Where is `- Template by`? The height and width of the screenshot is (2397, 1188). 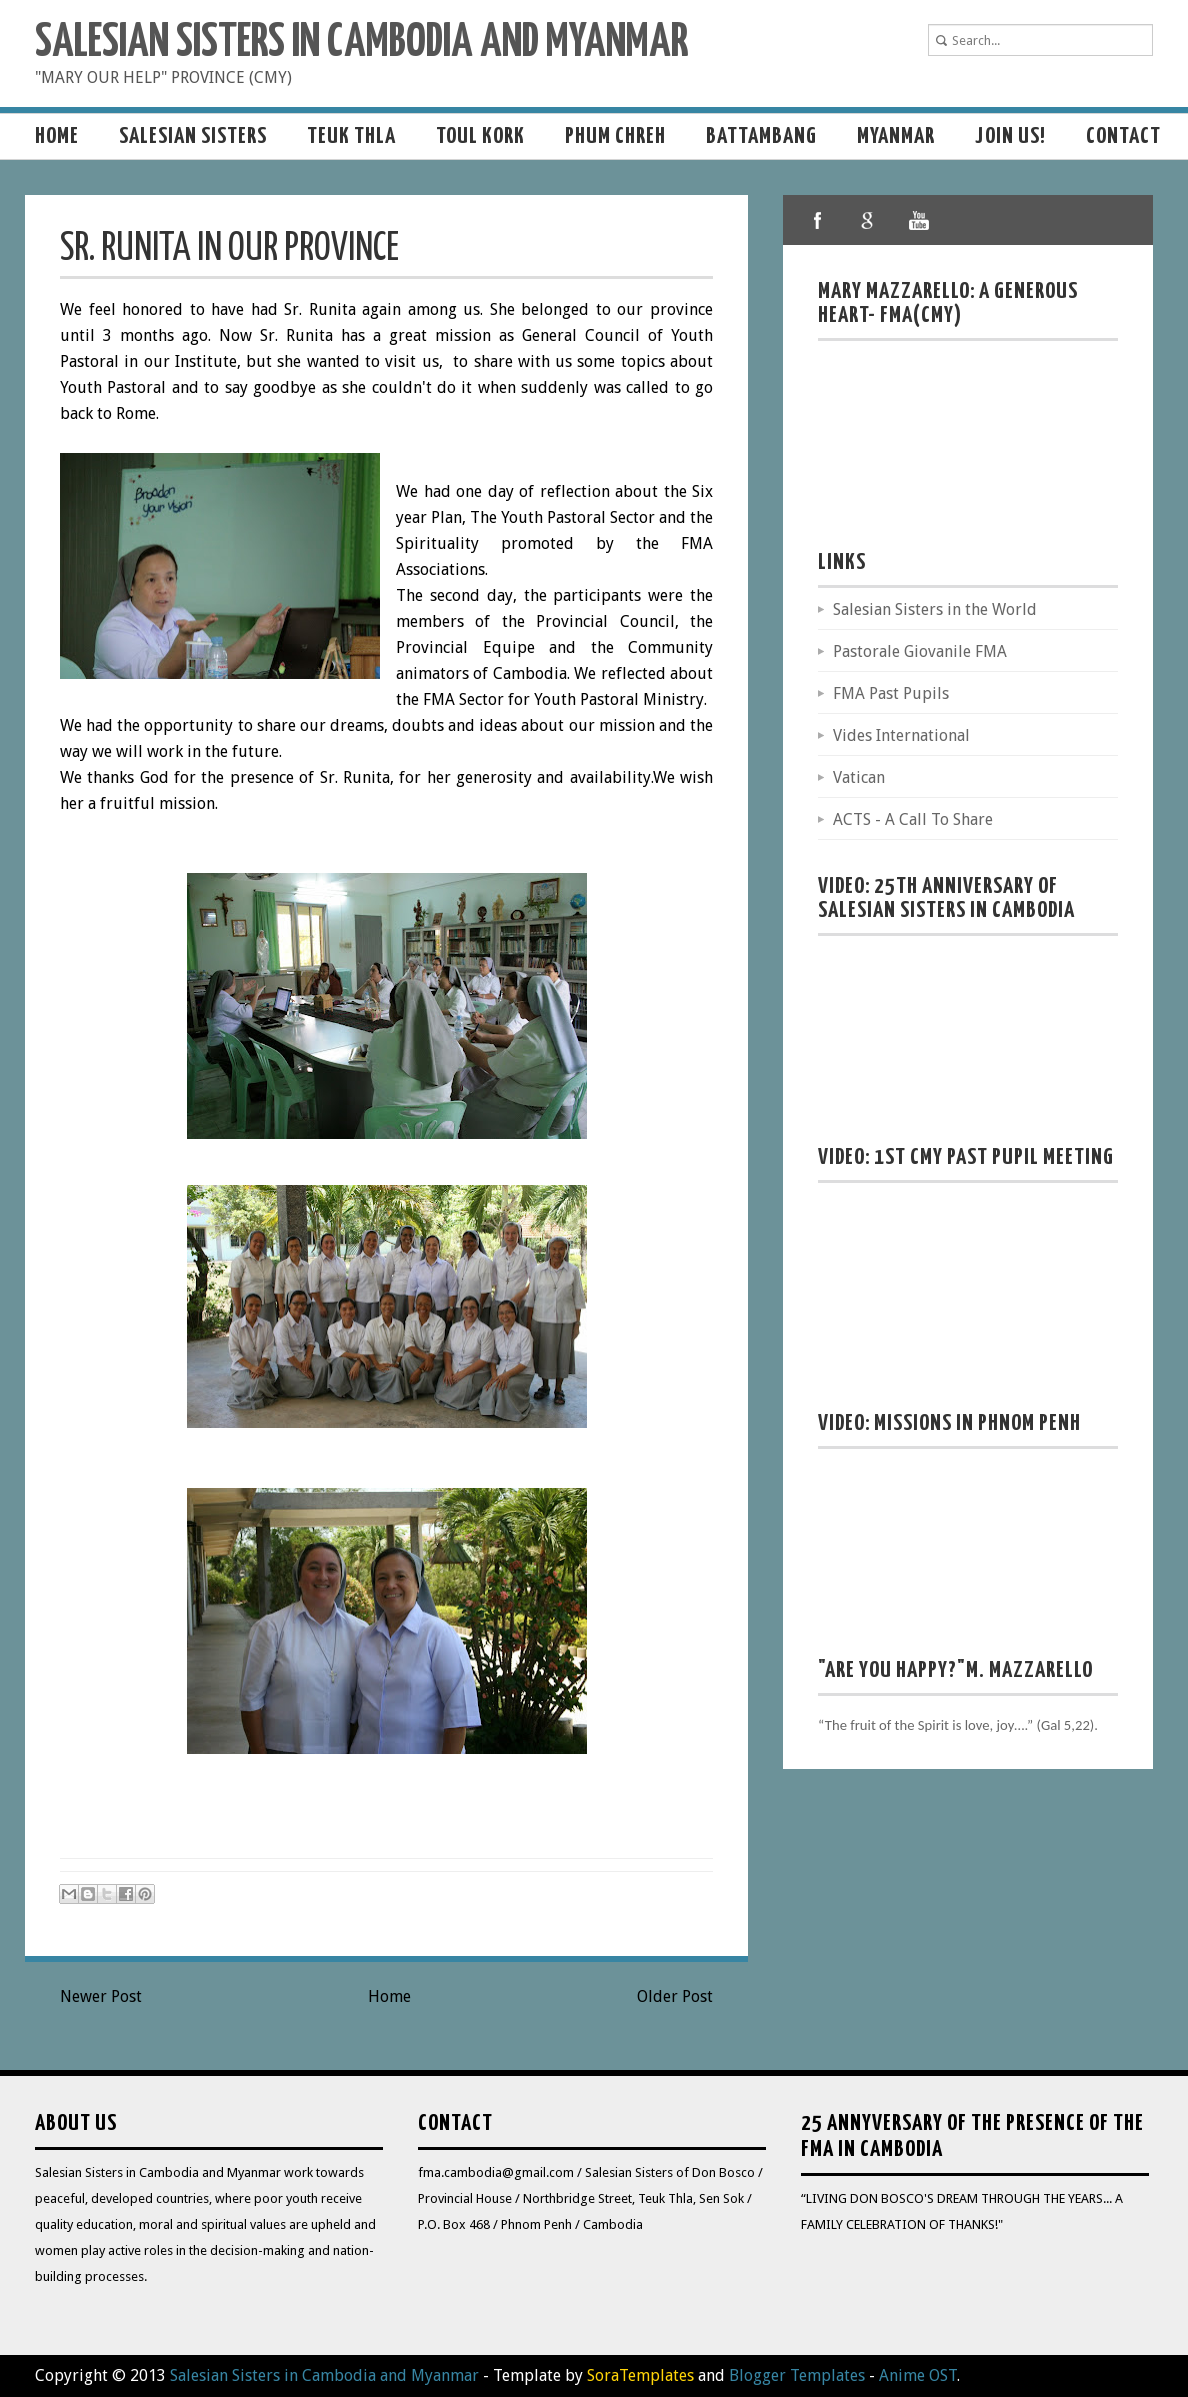
- Template by is located at coordinates (586, 2375).